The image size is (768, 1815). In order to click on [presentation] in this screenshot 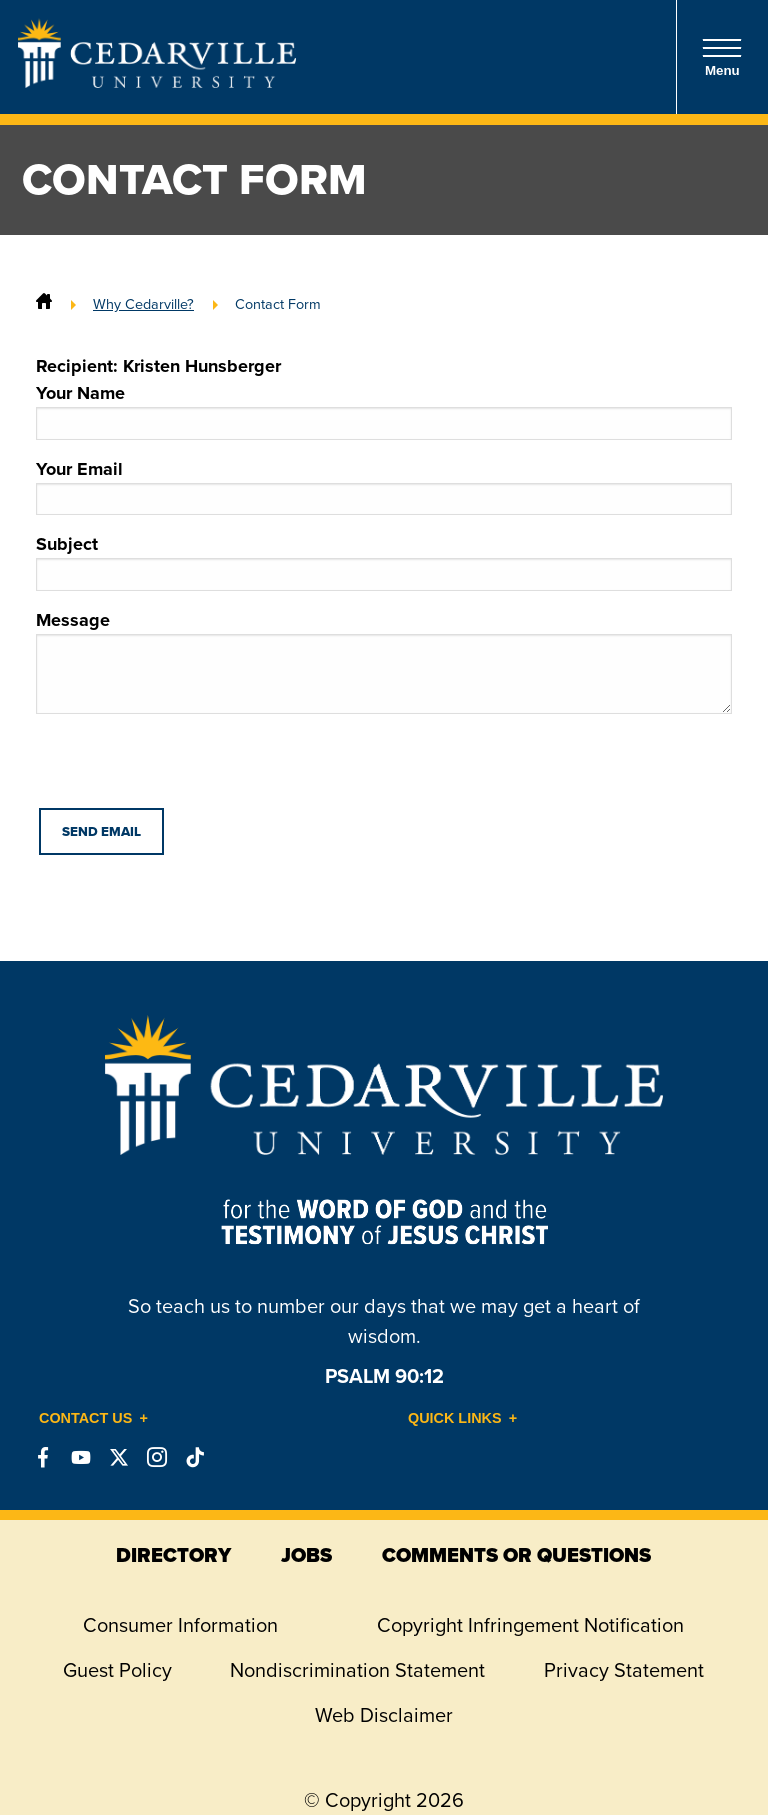, I will do `click(188, 769)`.